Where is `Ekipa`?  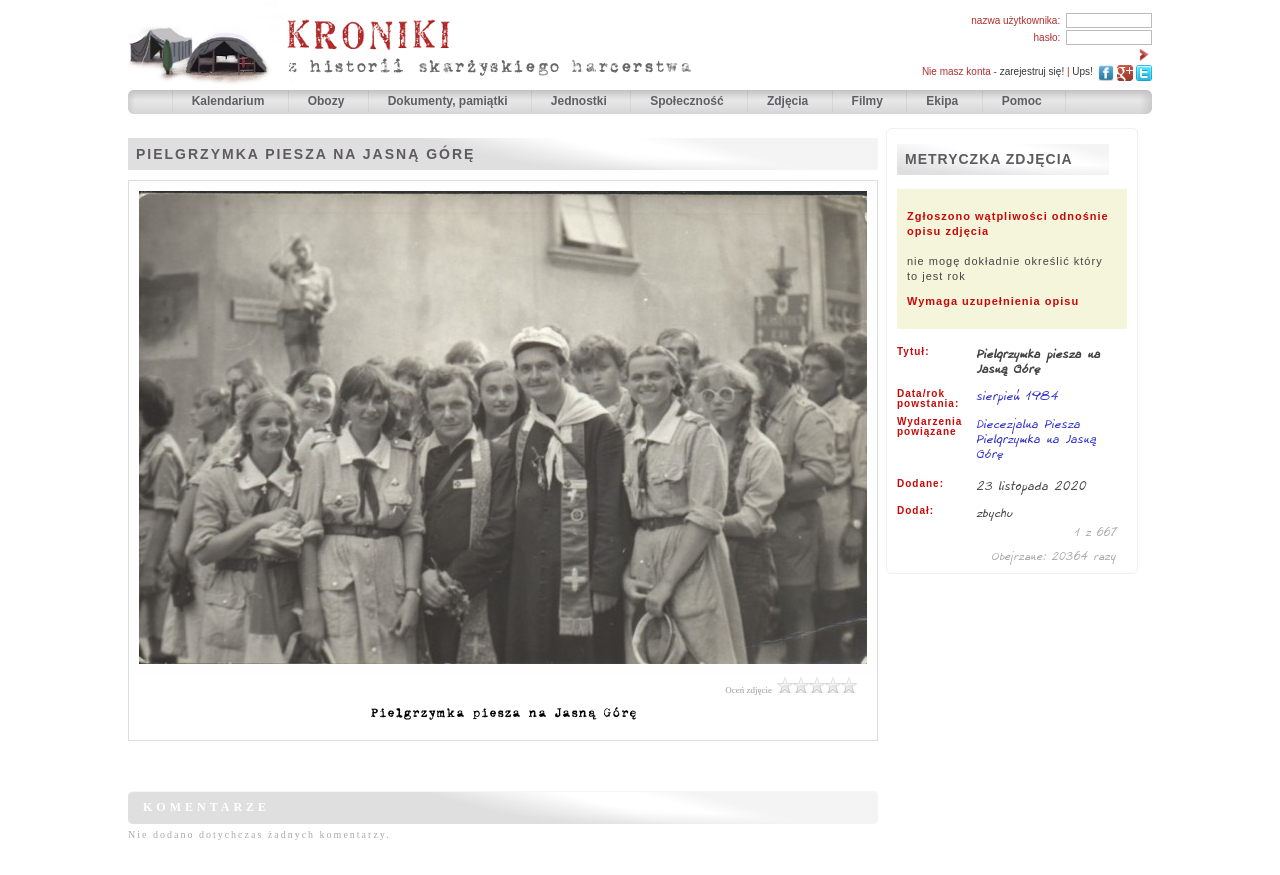 Ekipa is located at coordinates (942, 101).